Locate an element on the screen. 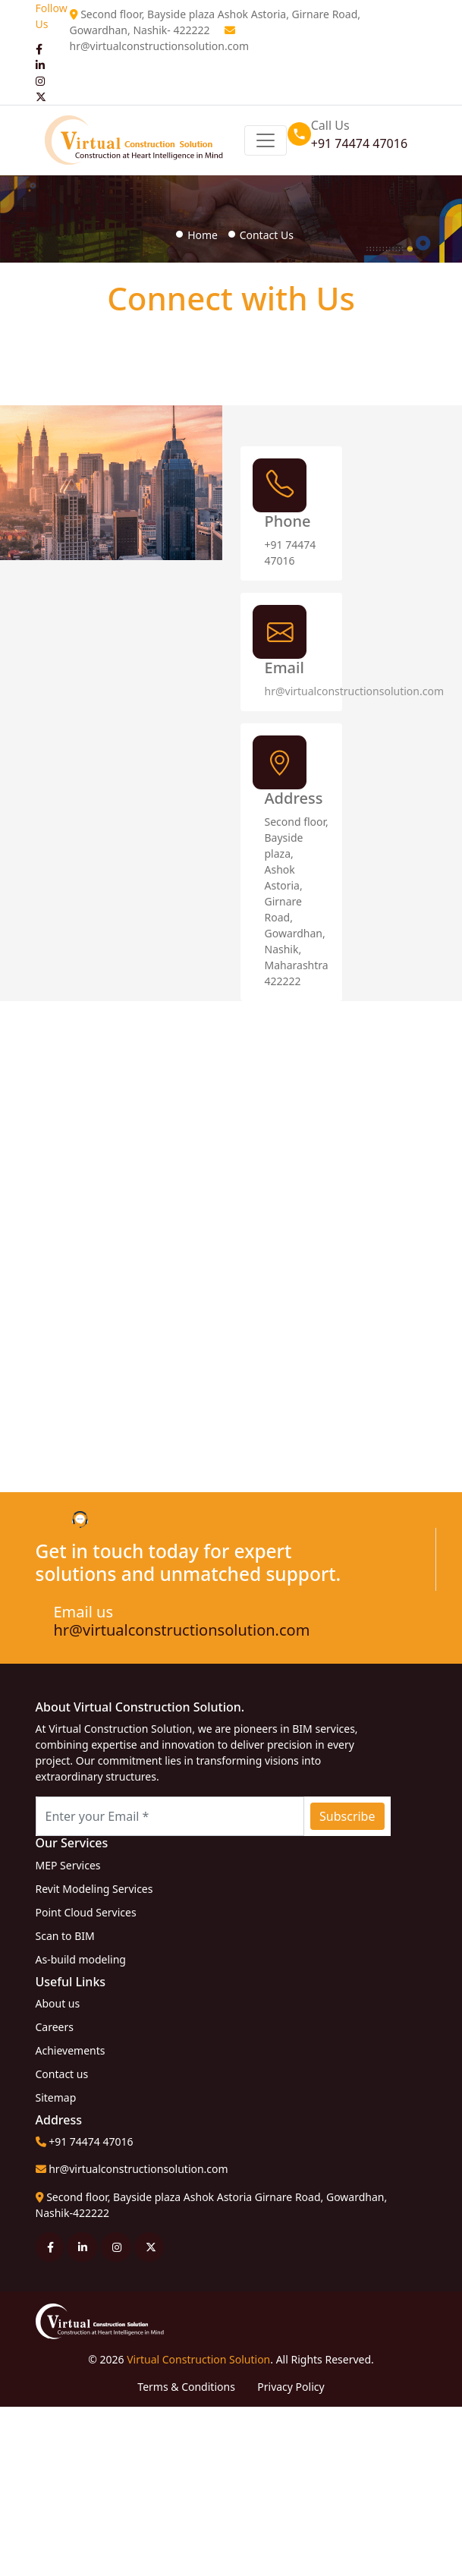 Image resolution: width=462 pixels, height=2576 pixels. [Recipient's username with two button addons] is located at coordinates (170, 1816).